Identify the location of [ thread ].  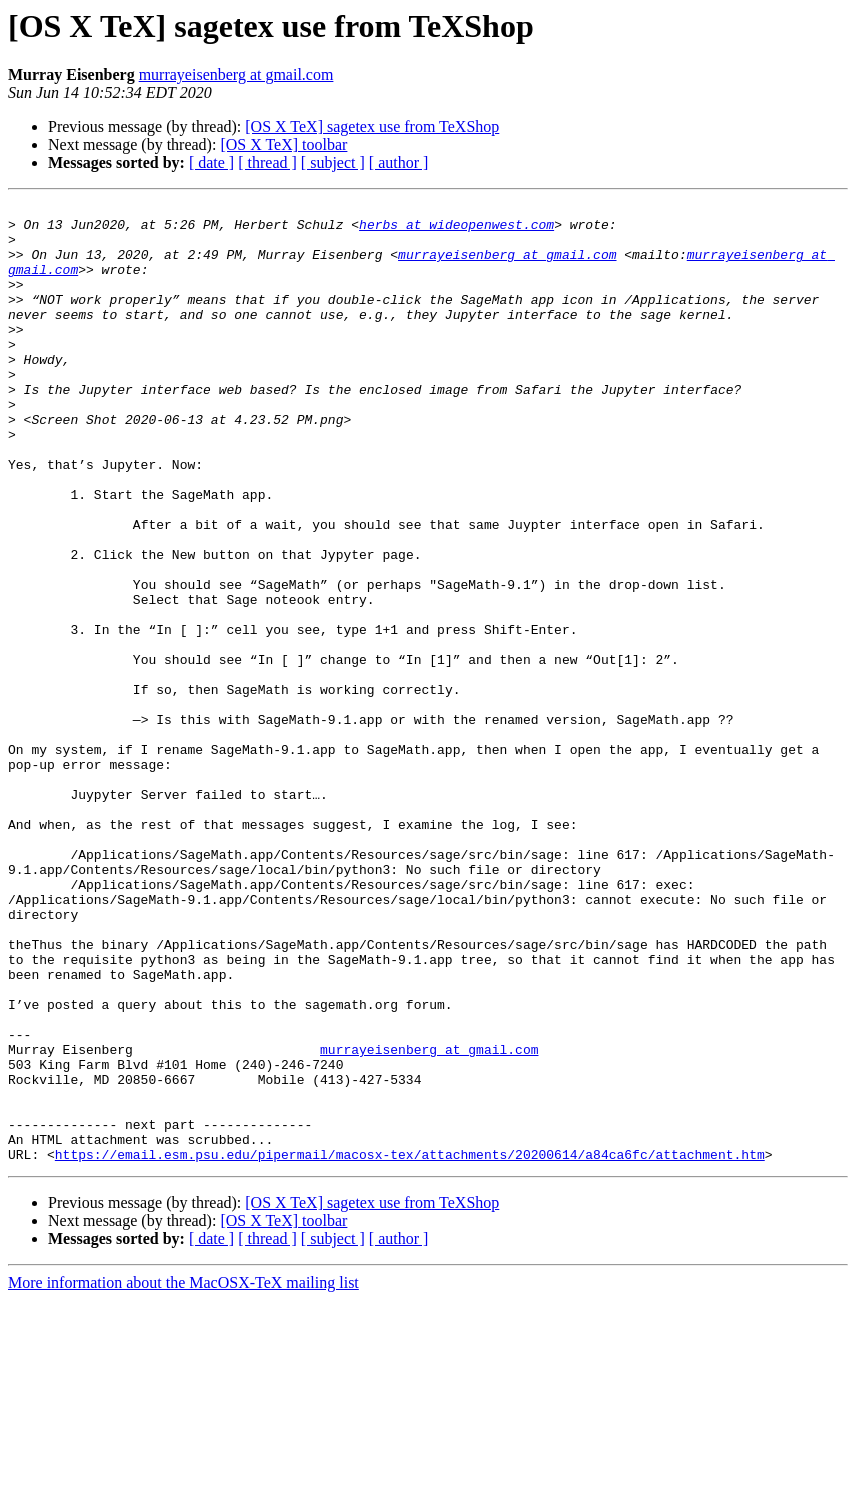
(267, 162).